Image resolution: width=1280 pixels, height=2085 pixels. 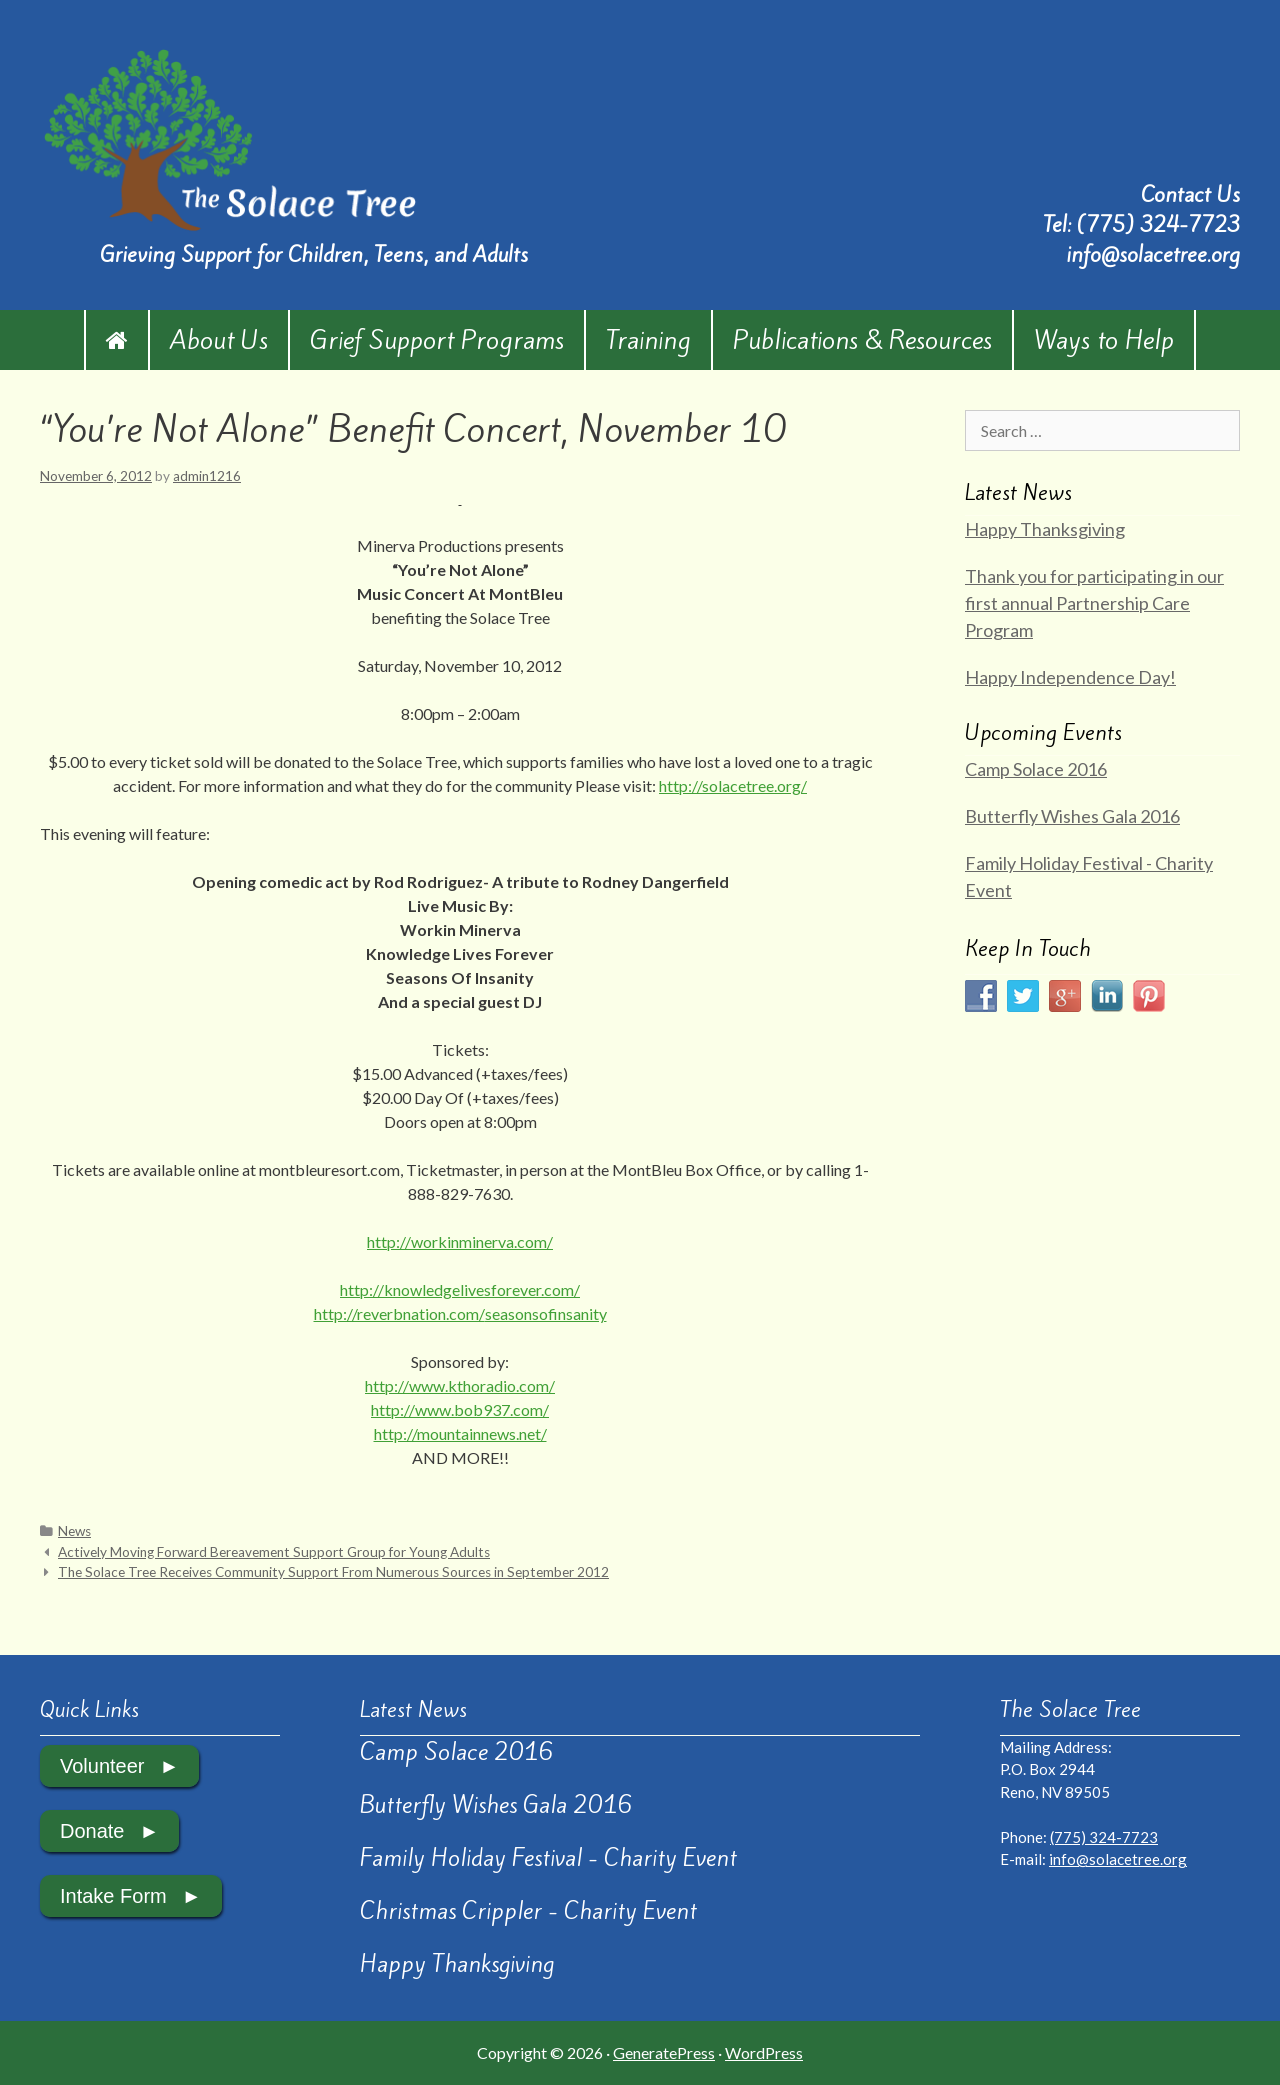 What do you see at coordinates (862, 340) in the screenshot?
I see `Publications & Resources` at bounding box center [862, 340].